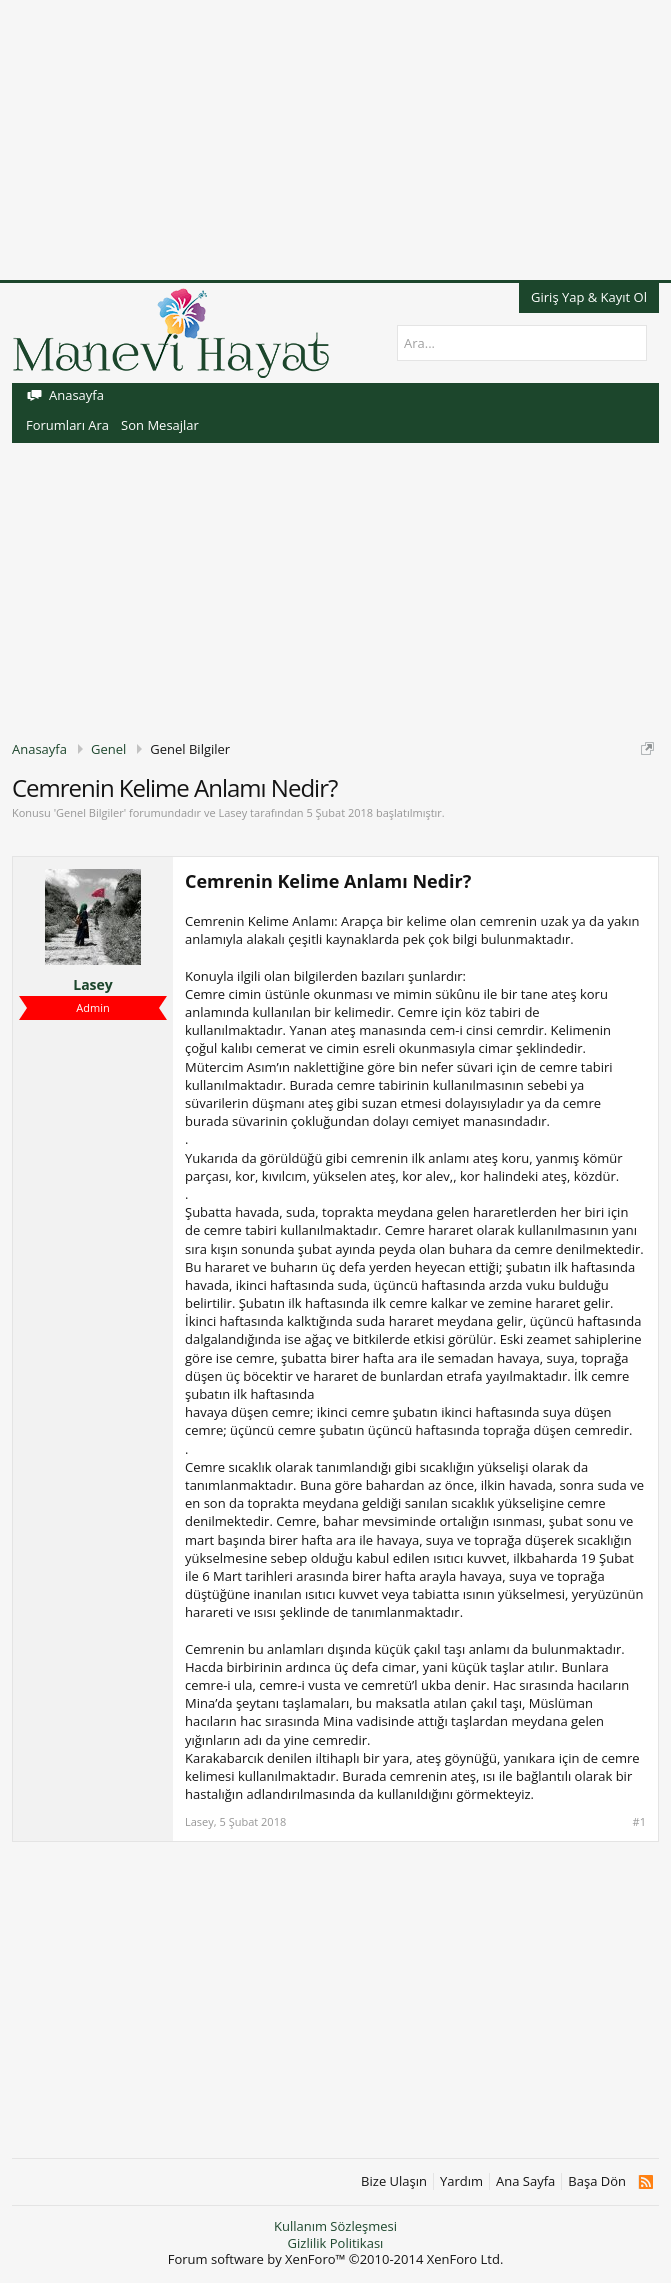 Image resolution: width=671 pixels, height=2283 pixels. What do you see at coordinates (336, 2243) in the screenshot?
I see `Gizlilik Politikası` at bounding box center [336, 2243].